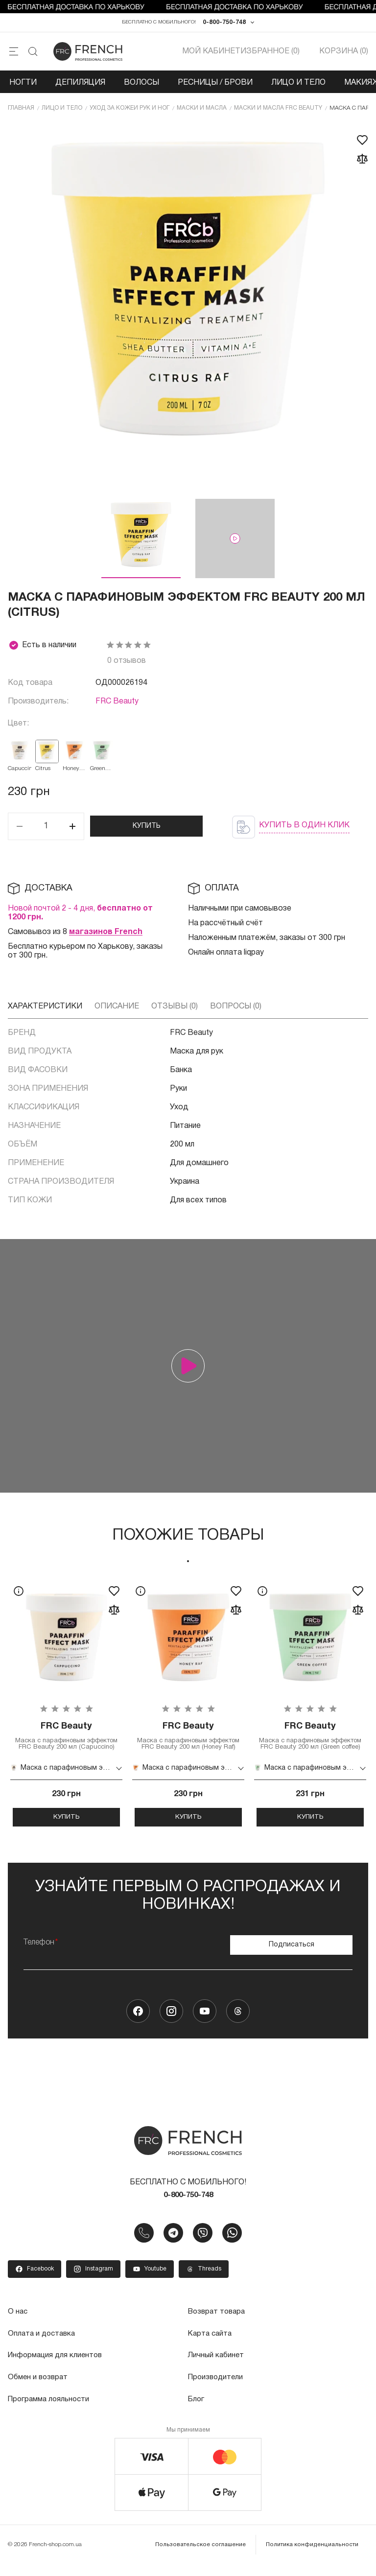 Image resolution: width=376 pixels, height=2576 pixels. Describe the element at coordinates (105, 935) in the screenshot. I see `магазинов French` at that location.